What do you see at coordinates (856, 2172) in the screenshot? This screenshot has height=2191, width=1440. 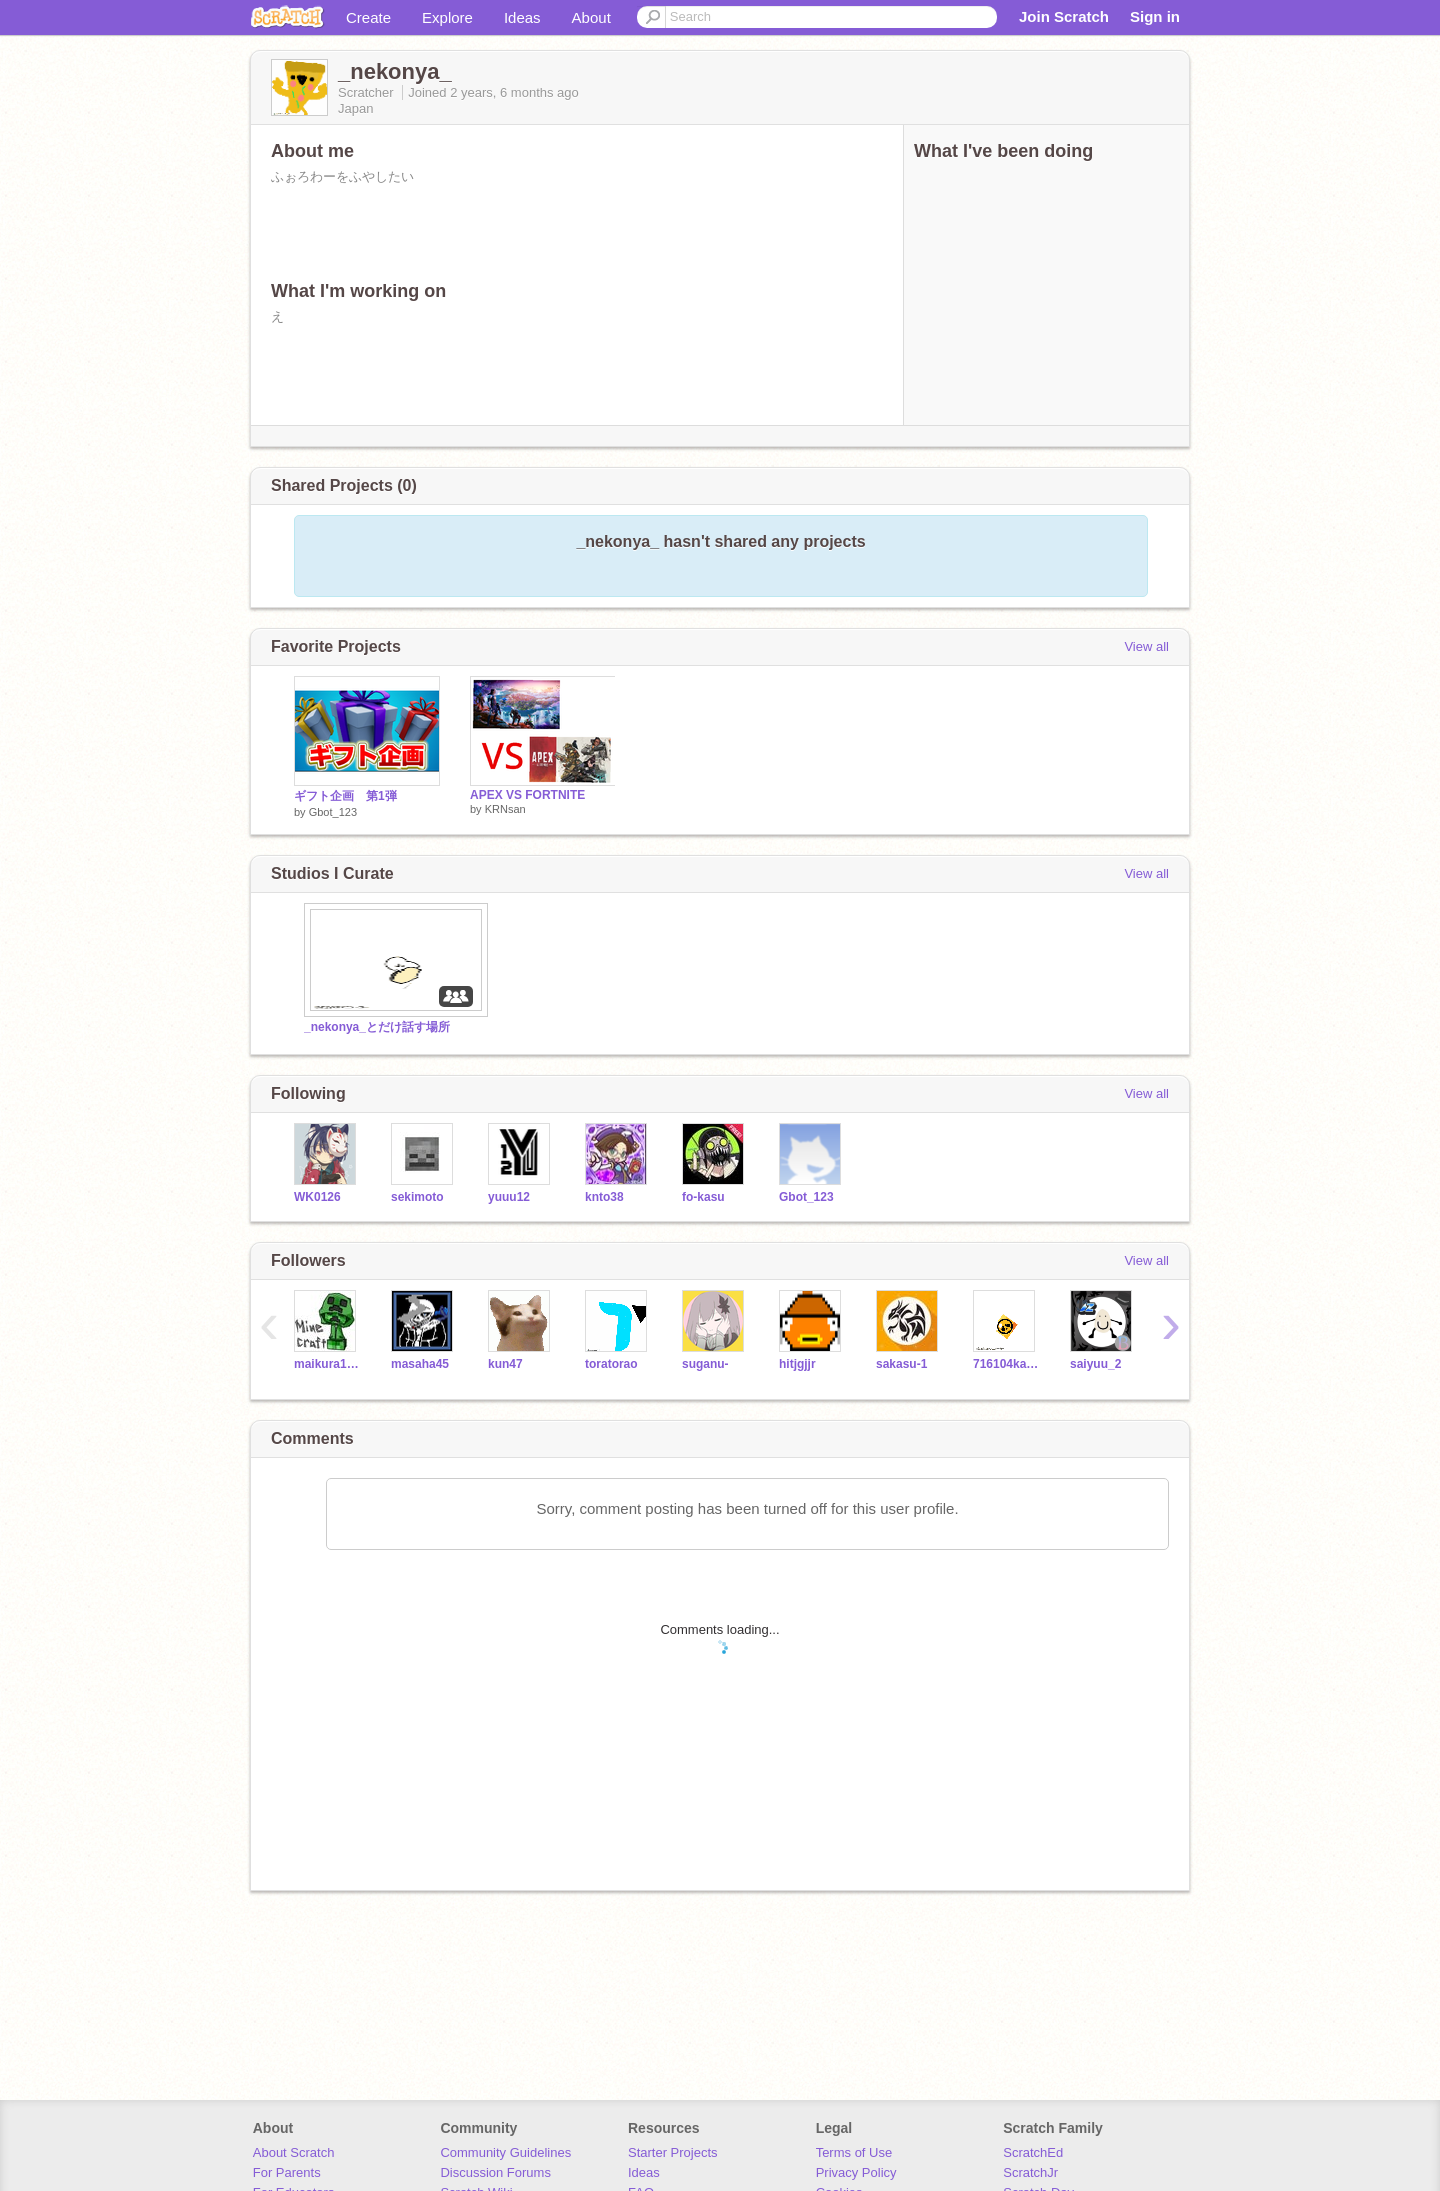 I see `Privacy Policy` at bounding box center [856, 2172].